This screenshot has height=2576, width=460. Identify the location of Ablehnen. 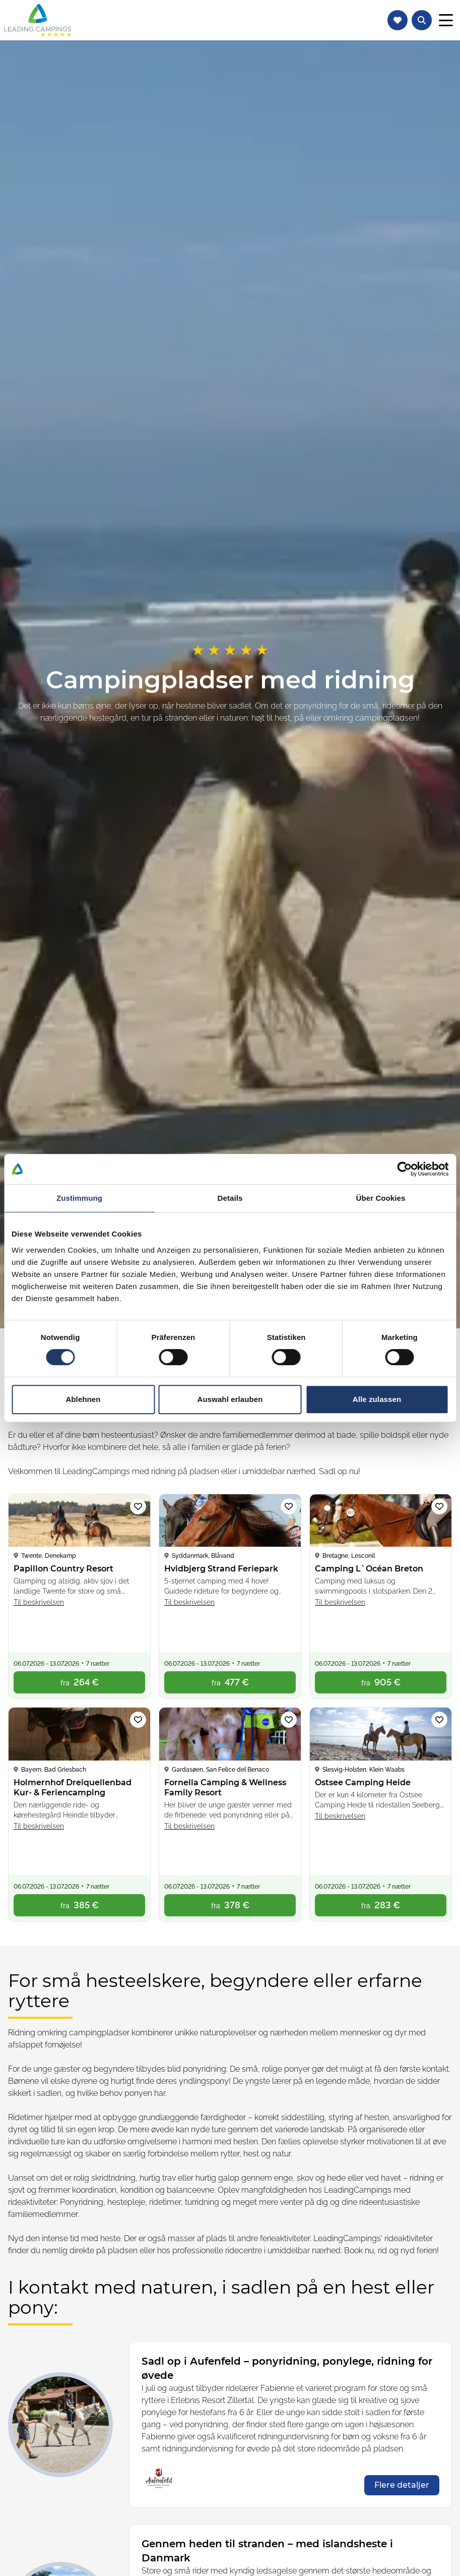
(82, 1399).